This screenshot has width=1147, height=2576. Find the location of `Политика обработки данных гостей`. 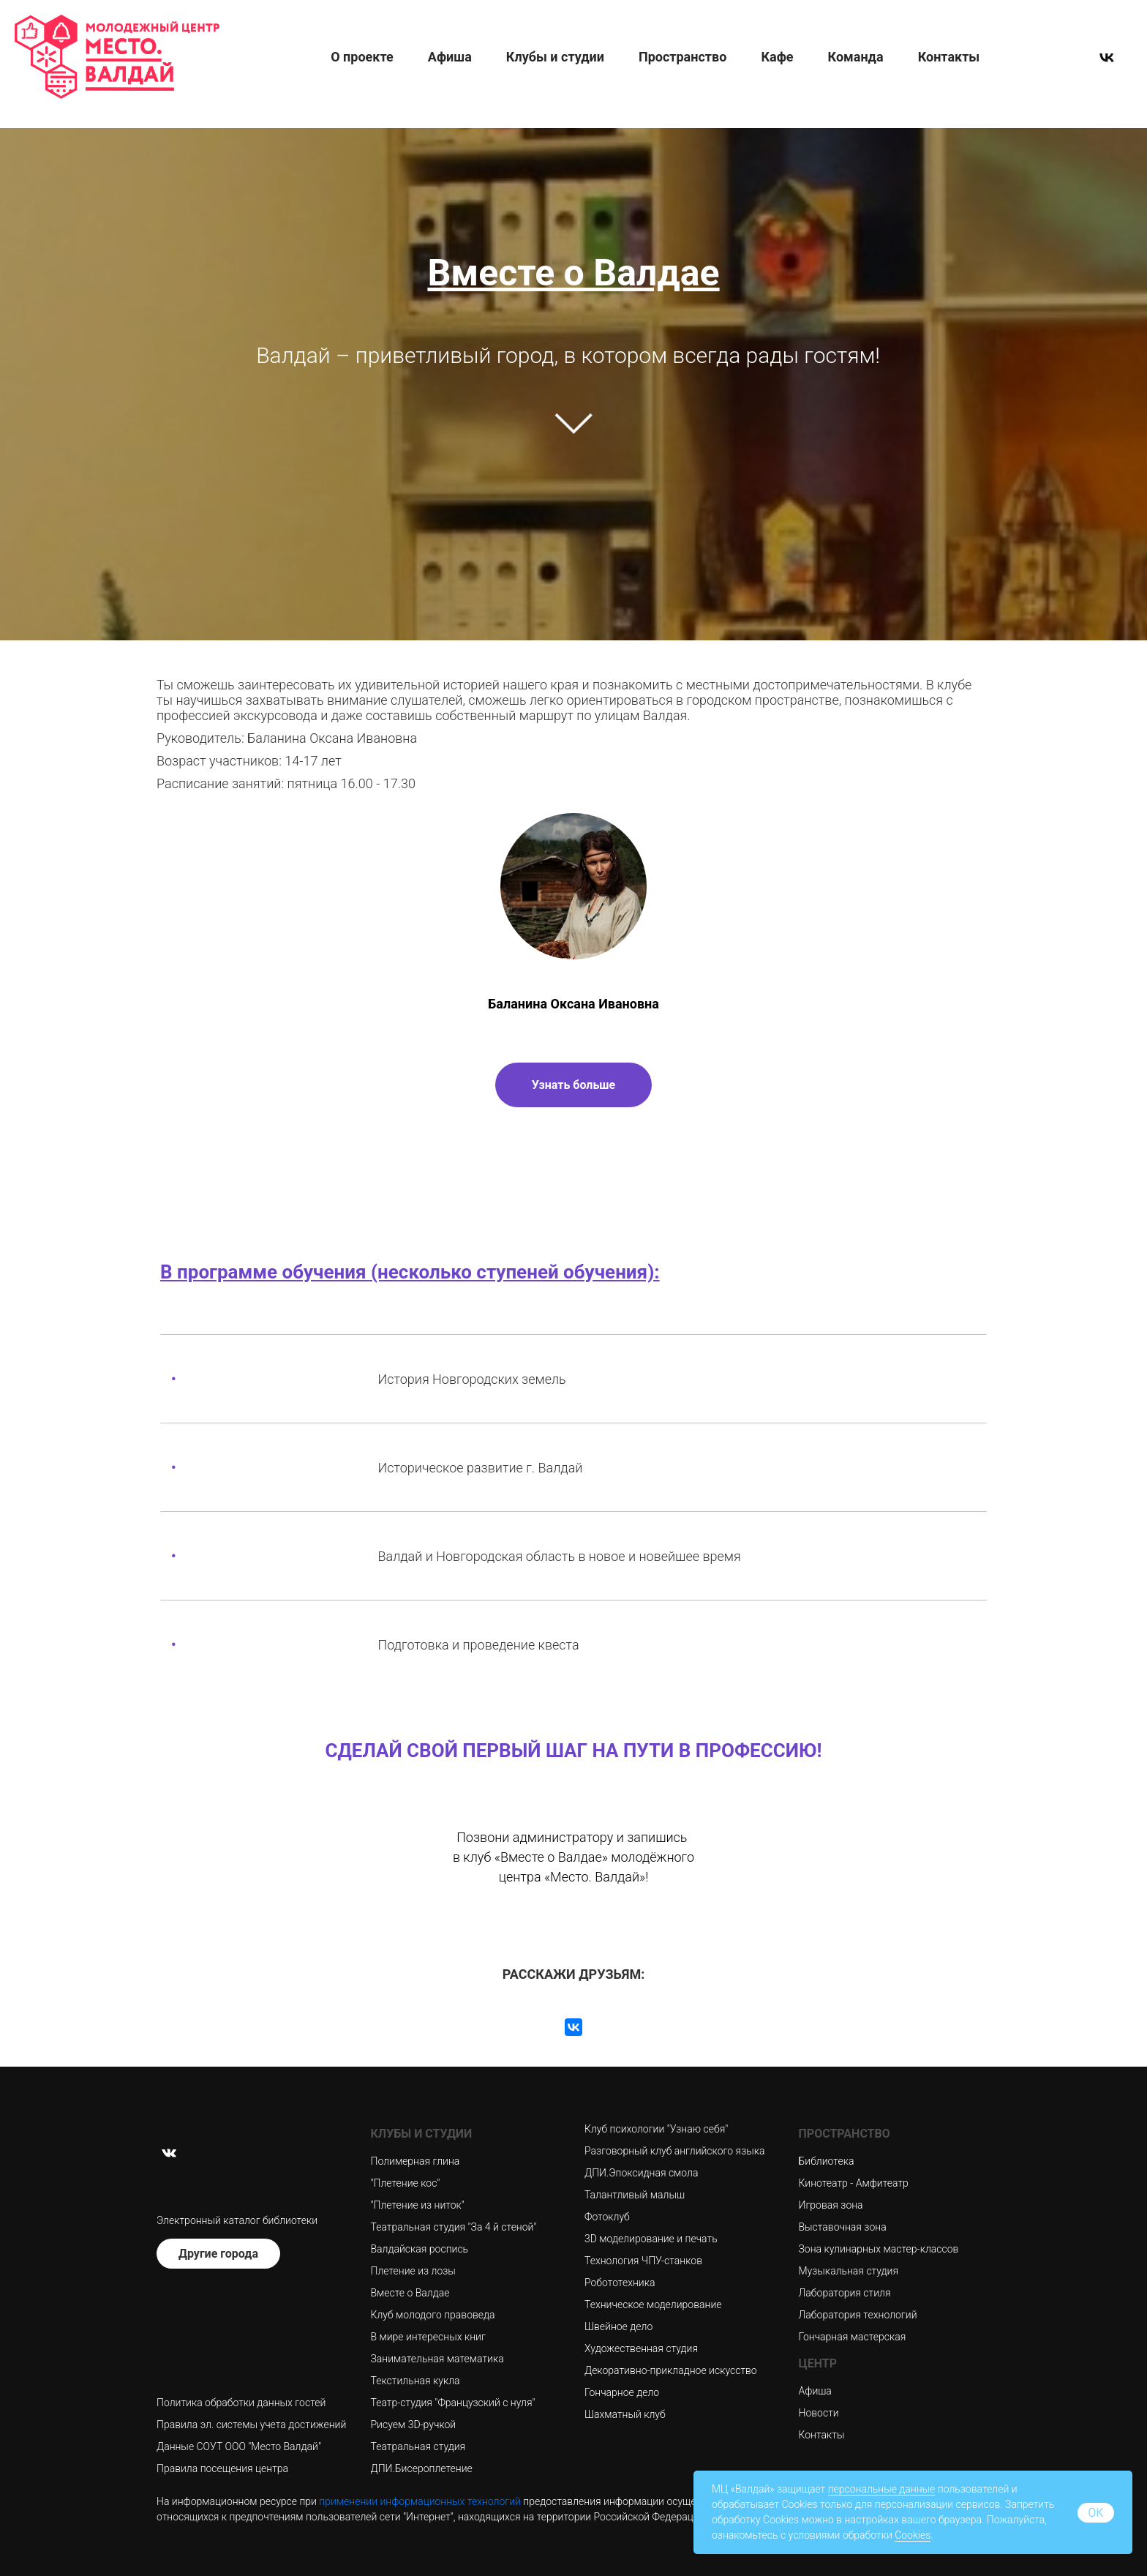

Политика обработки данных гостей is located at coordinates (241, 2402).